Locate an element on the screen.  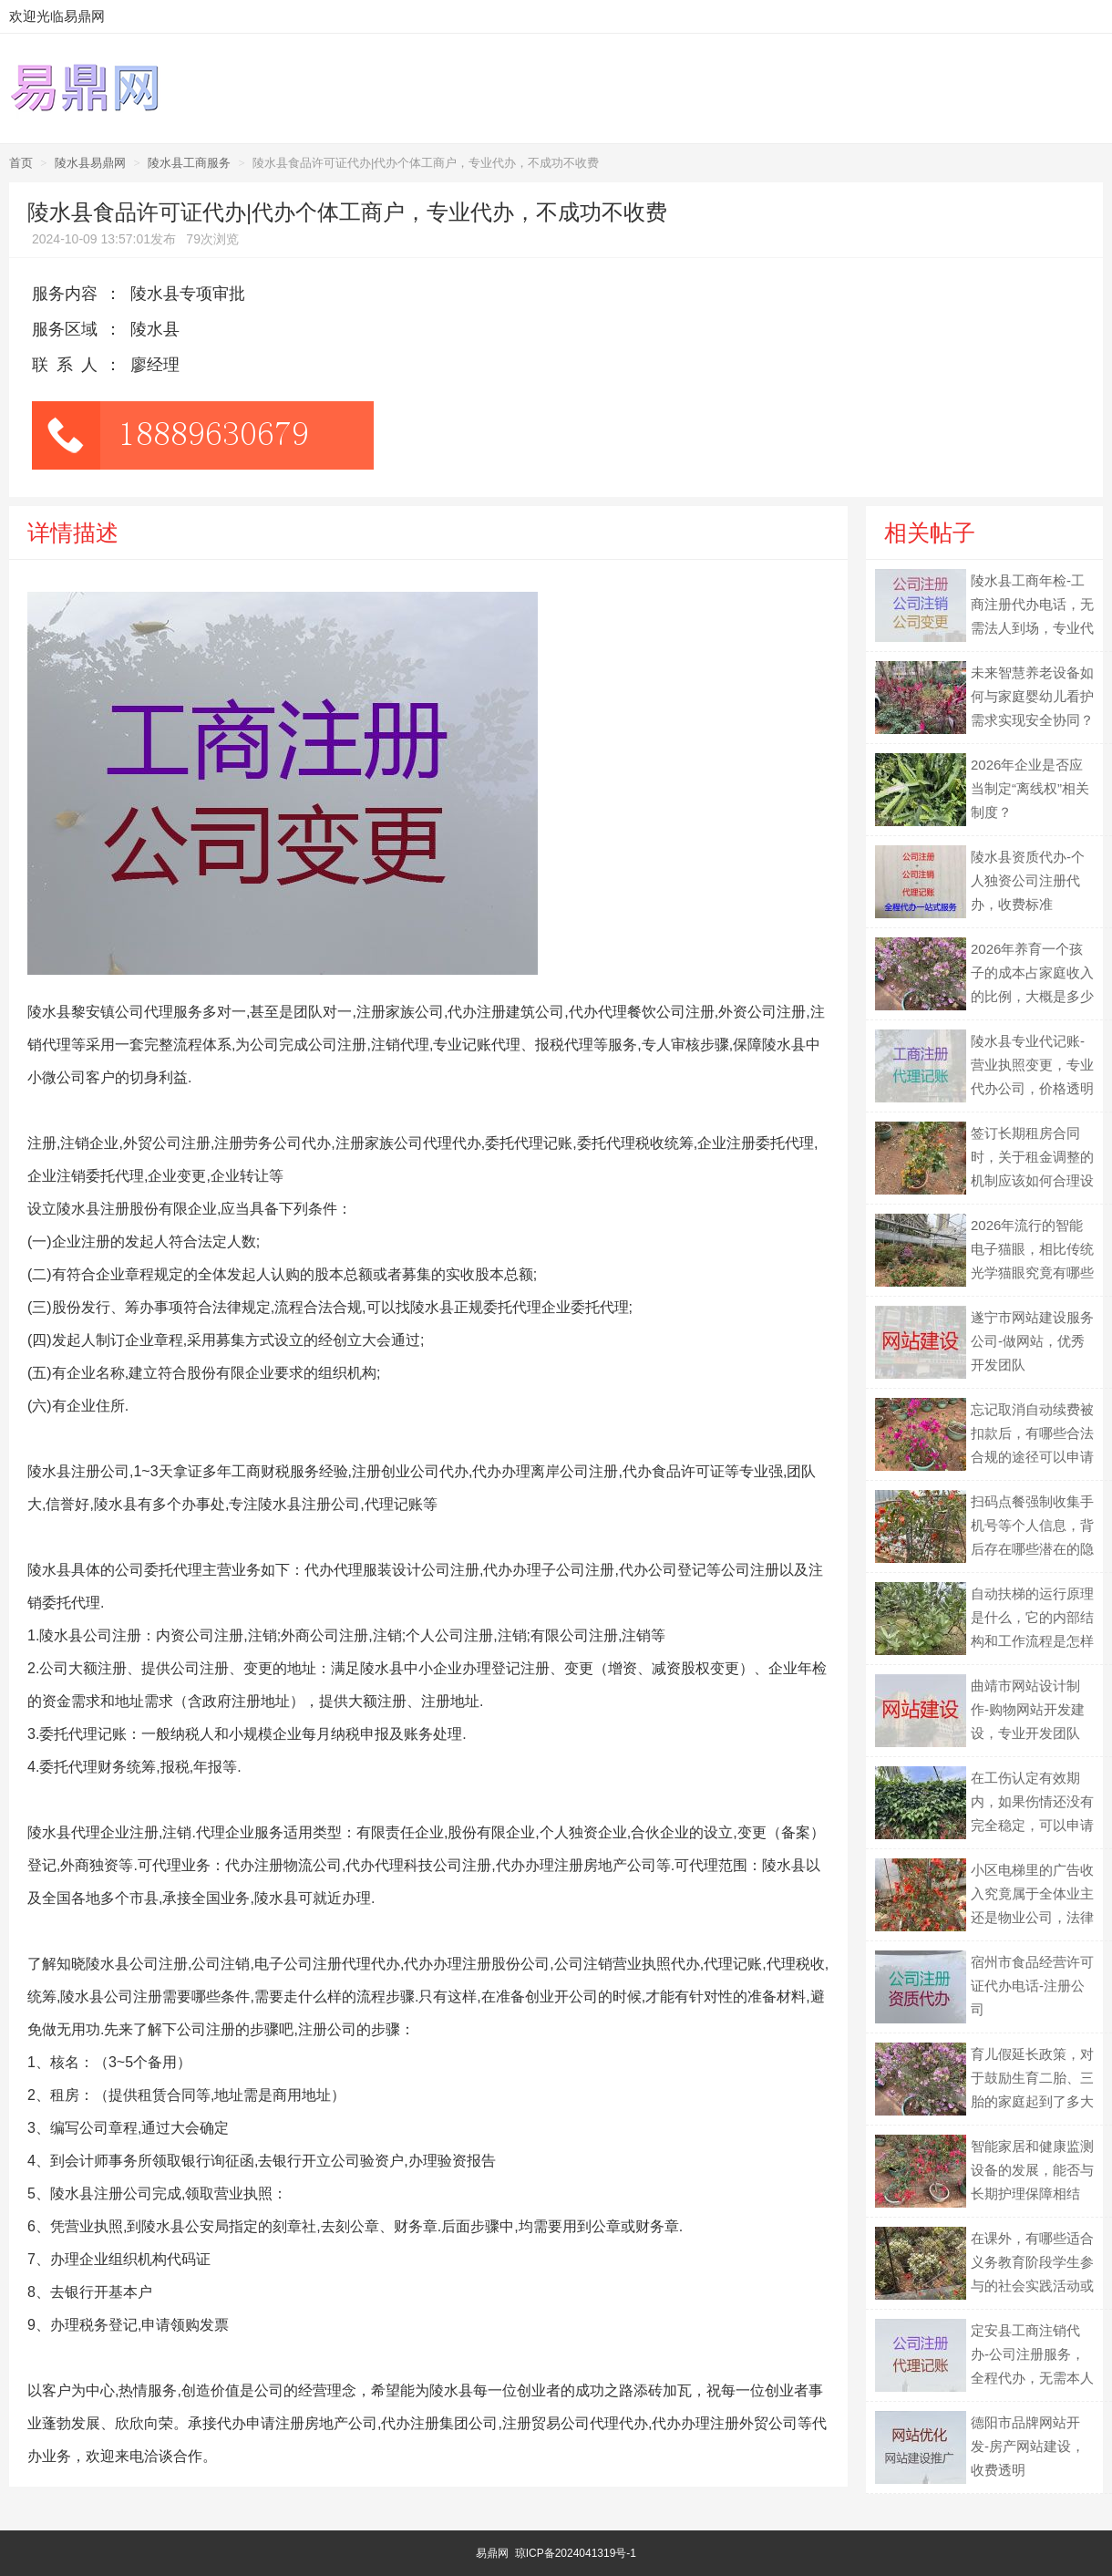
德阳市品牌网站开发-房产网站建设，收费透明 is located at coordinates (1028, 2446).